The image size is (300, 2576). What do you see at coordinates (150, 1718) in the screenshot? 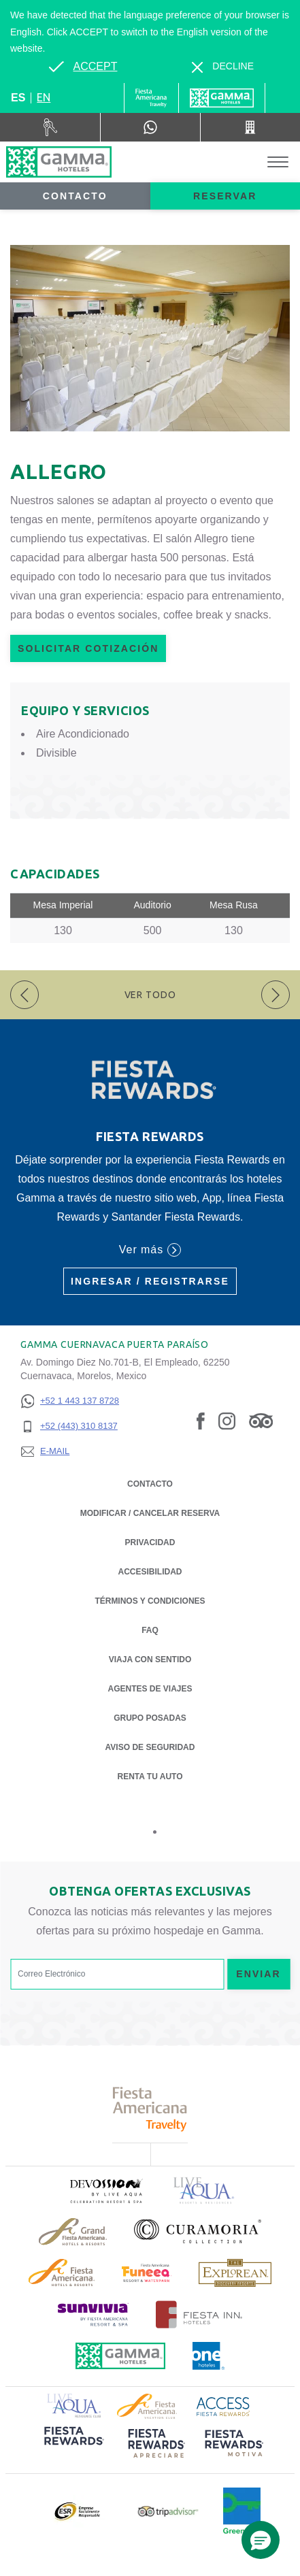
I see `Grupo Posadas` at bounding box center [150, 1718].